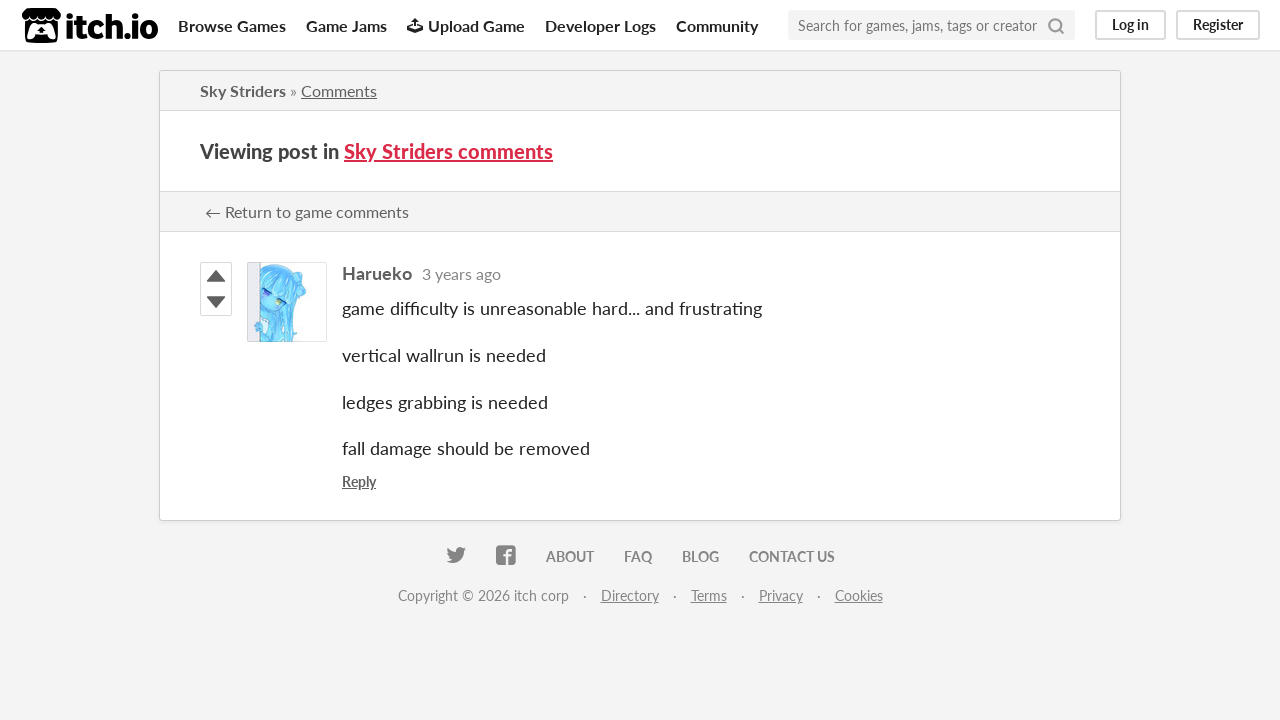 The width and height of the screenshot is (1280, 720). Describe the element at coordinates (630, 595) in the screenshot. I see `Directory` at that location.